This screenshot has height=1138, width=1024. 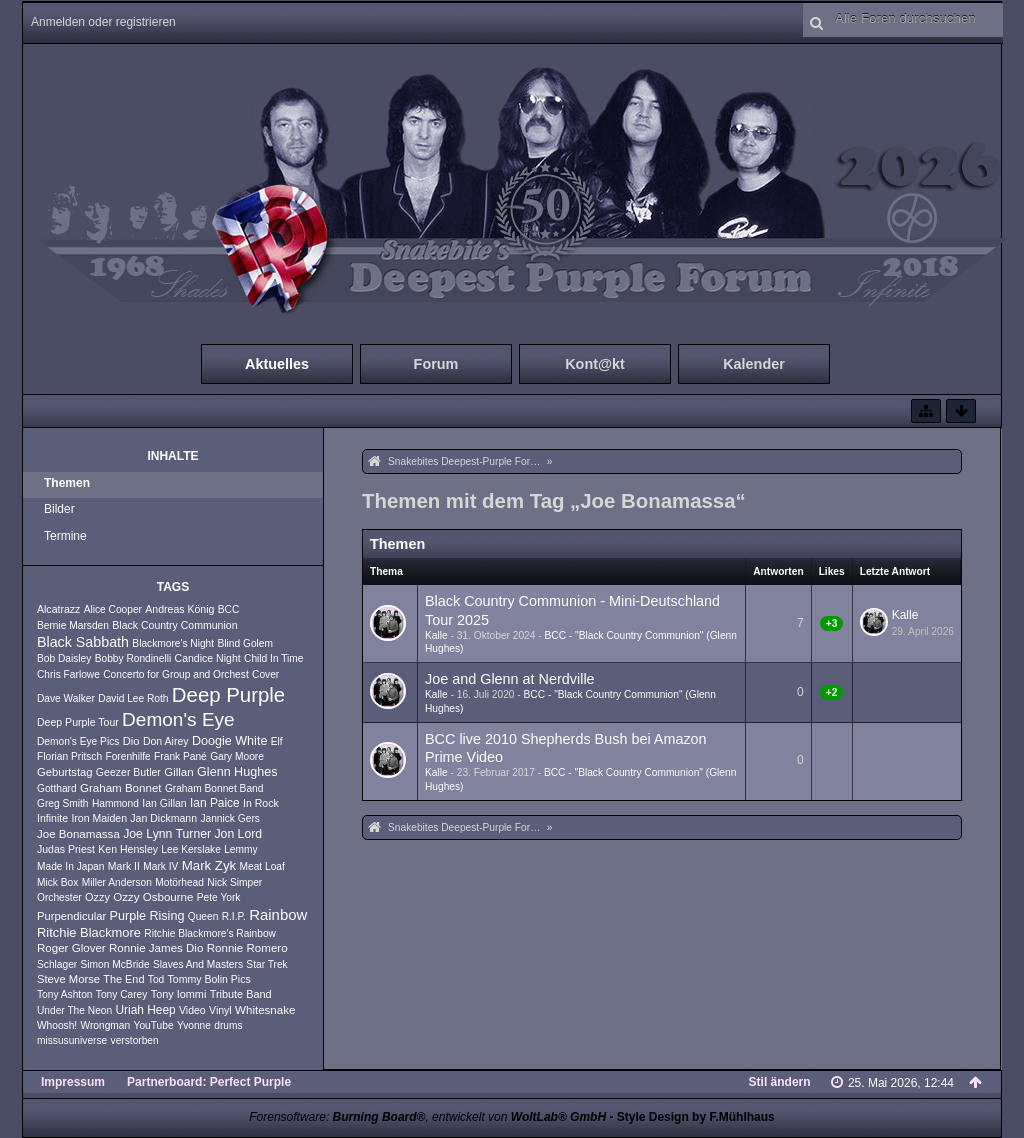 I want to click on Video, so click(x=192, y=1010).